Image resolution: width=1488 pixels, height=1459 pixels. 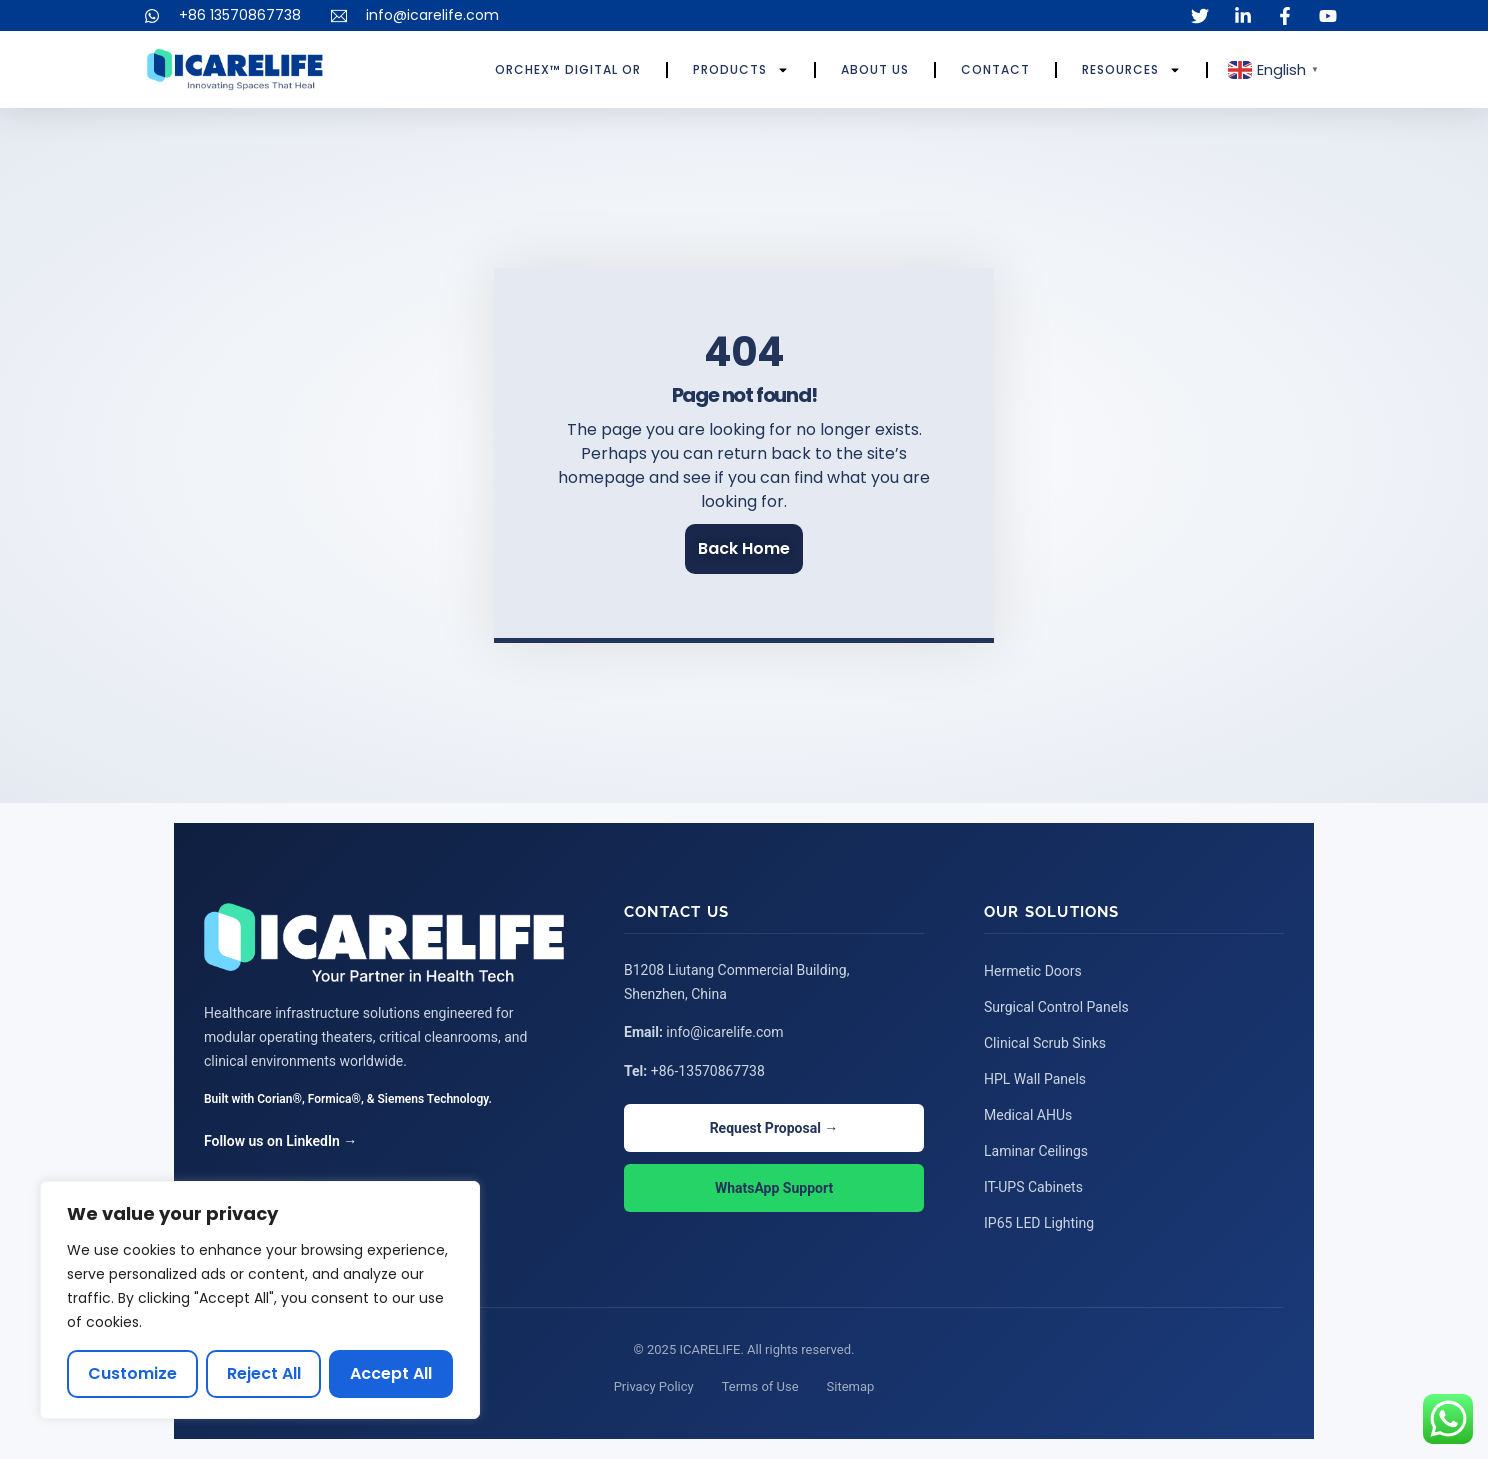 I want to click on Clinical Scrub Sinks, so click(x=1045, y=1043).